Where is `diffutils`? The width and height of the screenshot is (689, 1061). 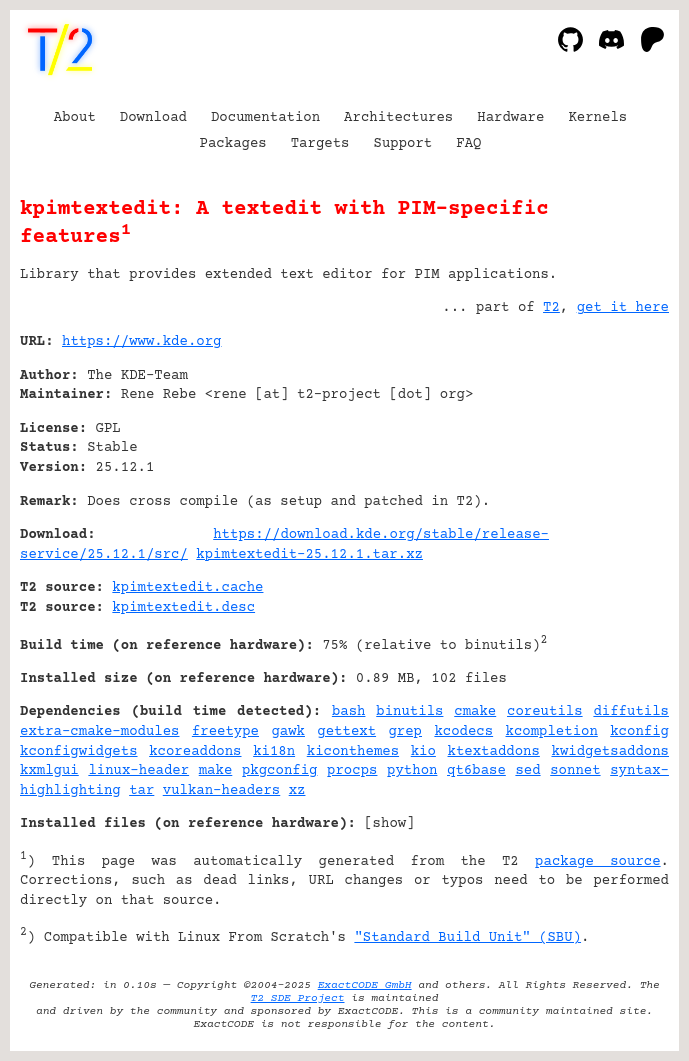 diffutils is located at coordinates (631, 712).